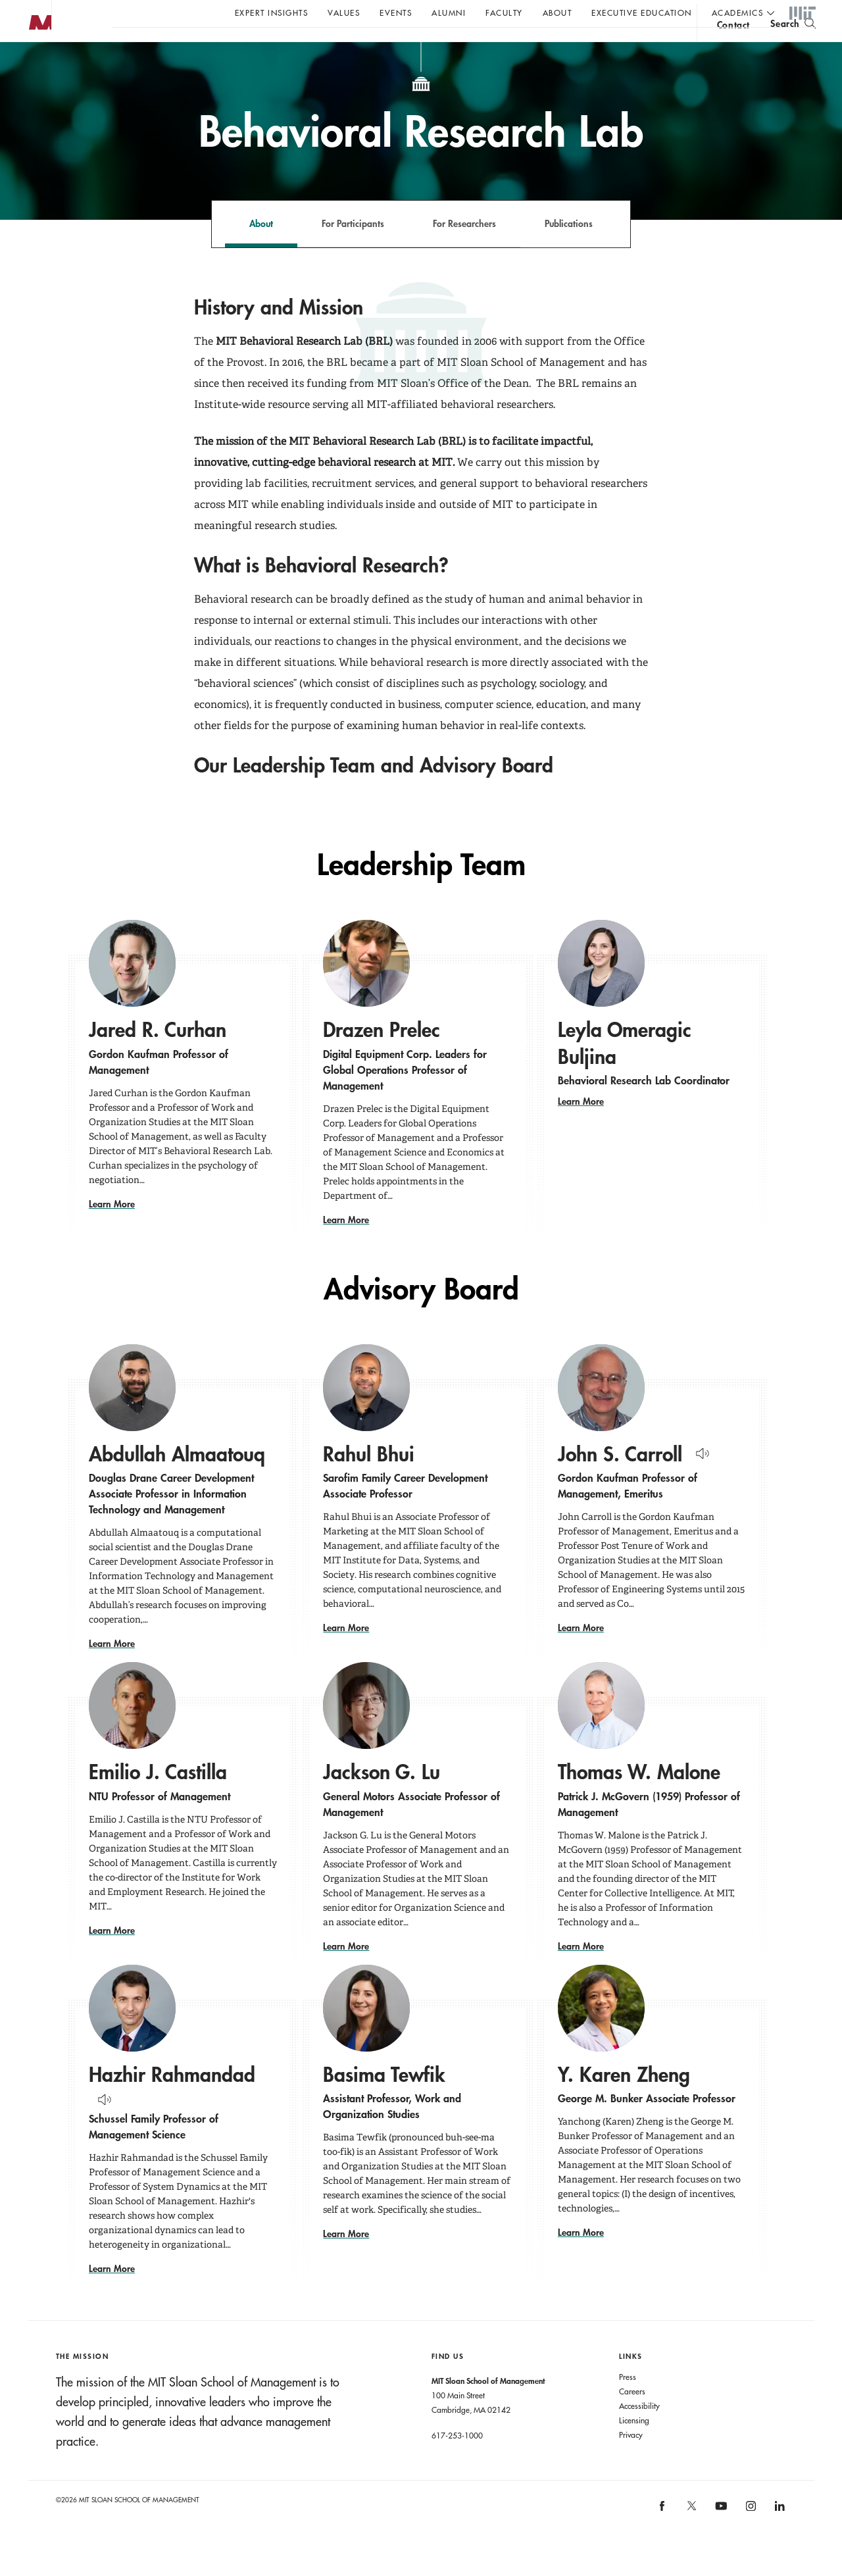 The width and height of the screenshot is (842, 2576). What do you see at coordinates (631, 2461) in the screenshot?
I see `Privacy` at bounding box center [631, 2461].